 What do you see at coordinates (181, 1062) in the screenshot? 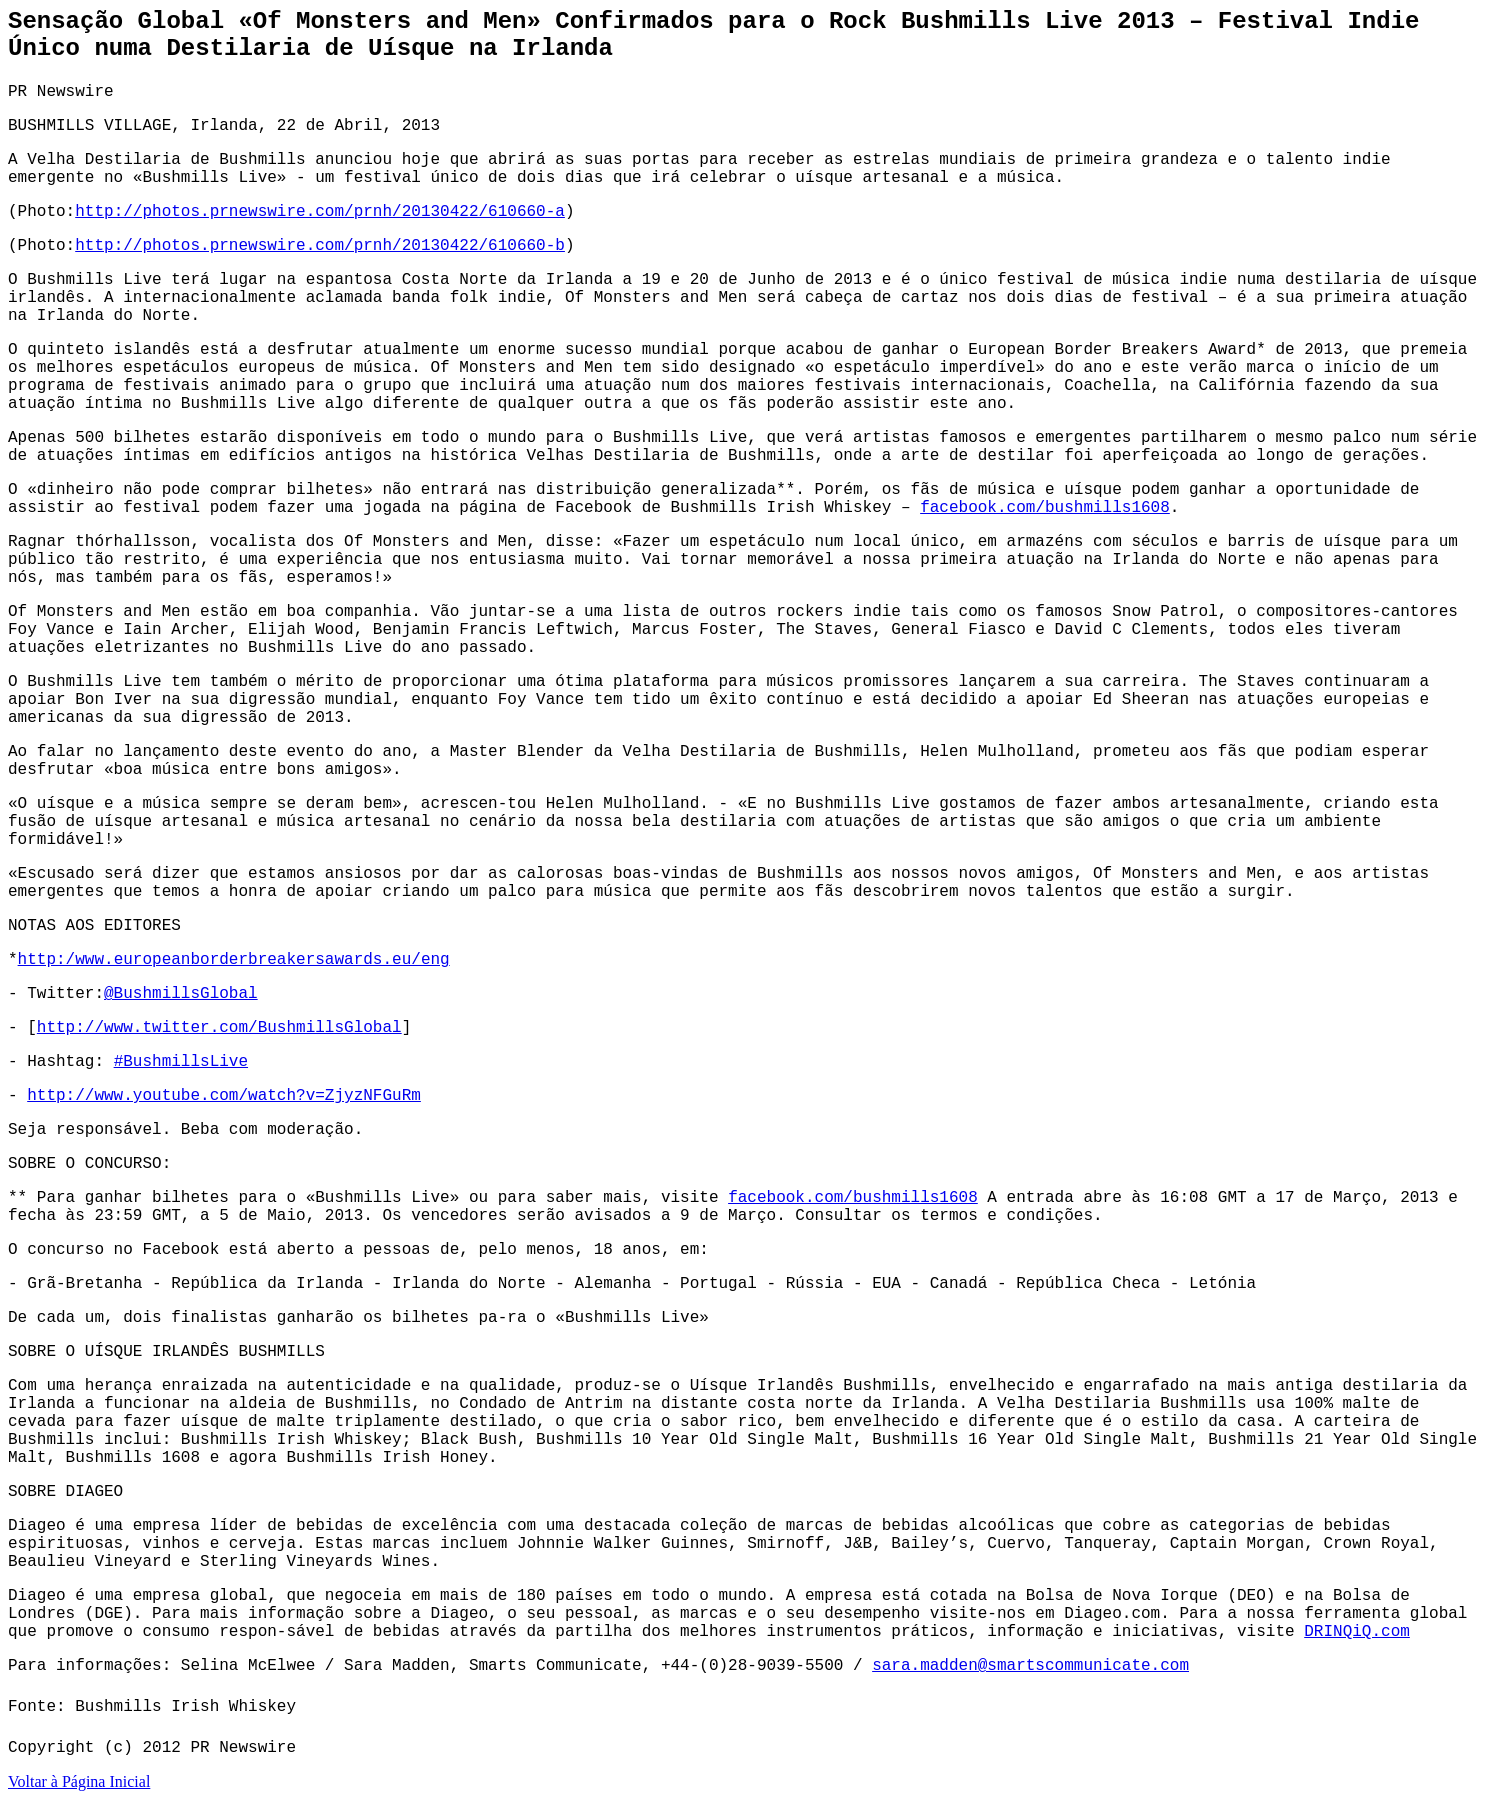
I see `#BushmillsLive` at bounding box center [181, 1062].